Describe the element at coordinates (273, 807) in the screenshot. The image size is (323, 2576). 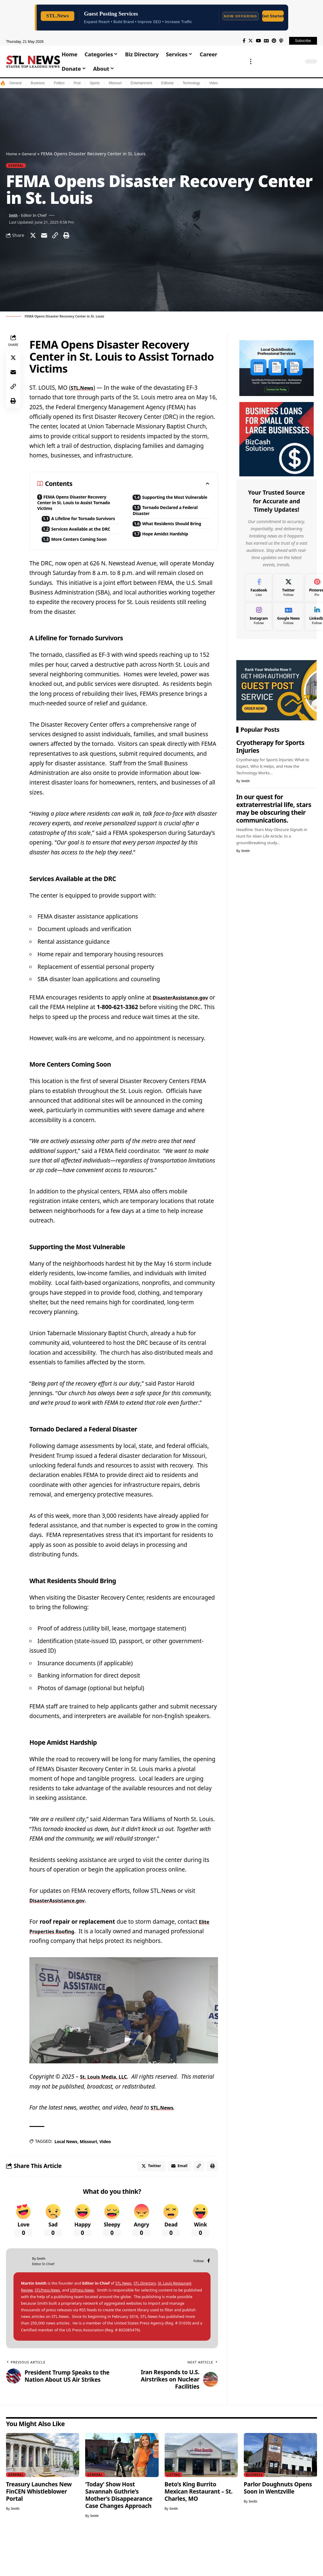
I see `In our quest for extraterrestrial life, stars may be obscuring their communications.` at that location.